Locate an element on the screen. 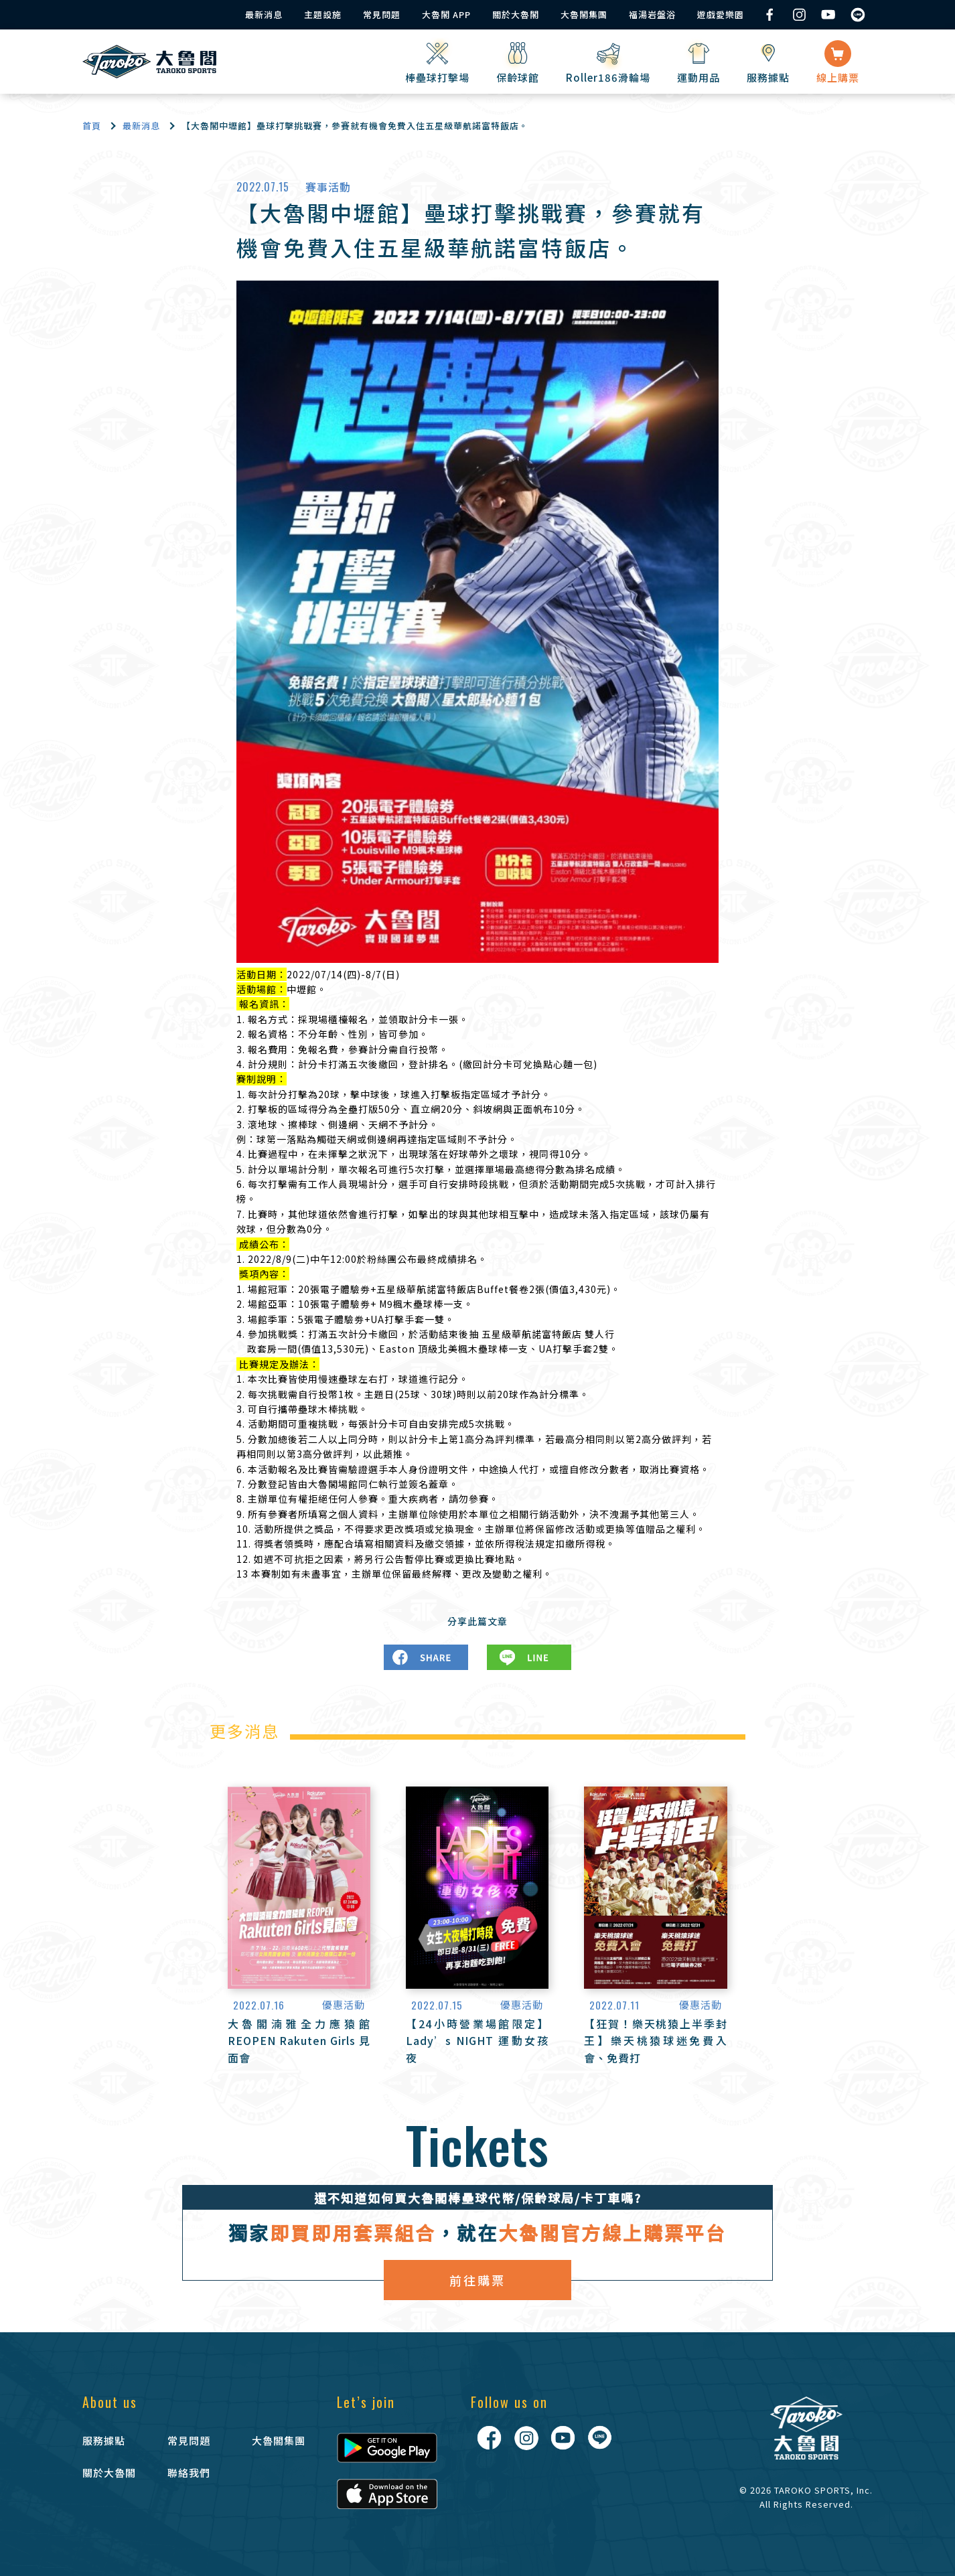  大魯閣集團 is located at coordinates (584, 14).